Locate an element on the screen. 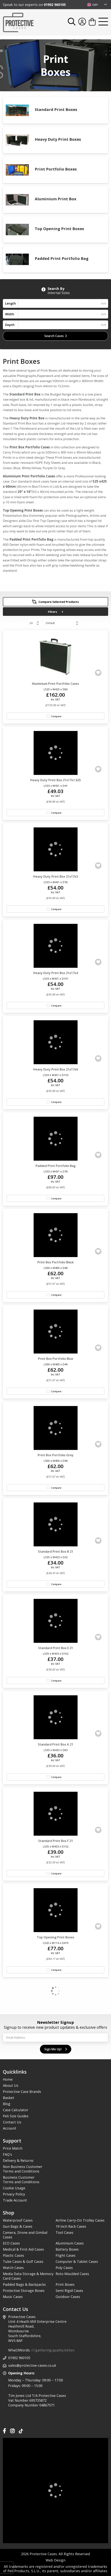  Watch Cases is located at coordinates (13, 2267).